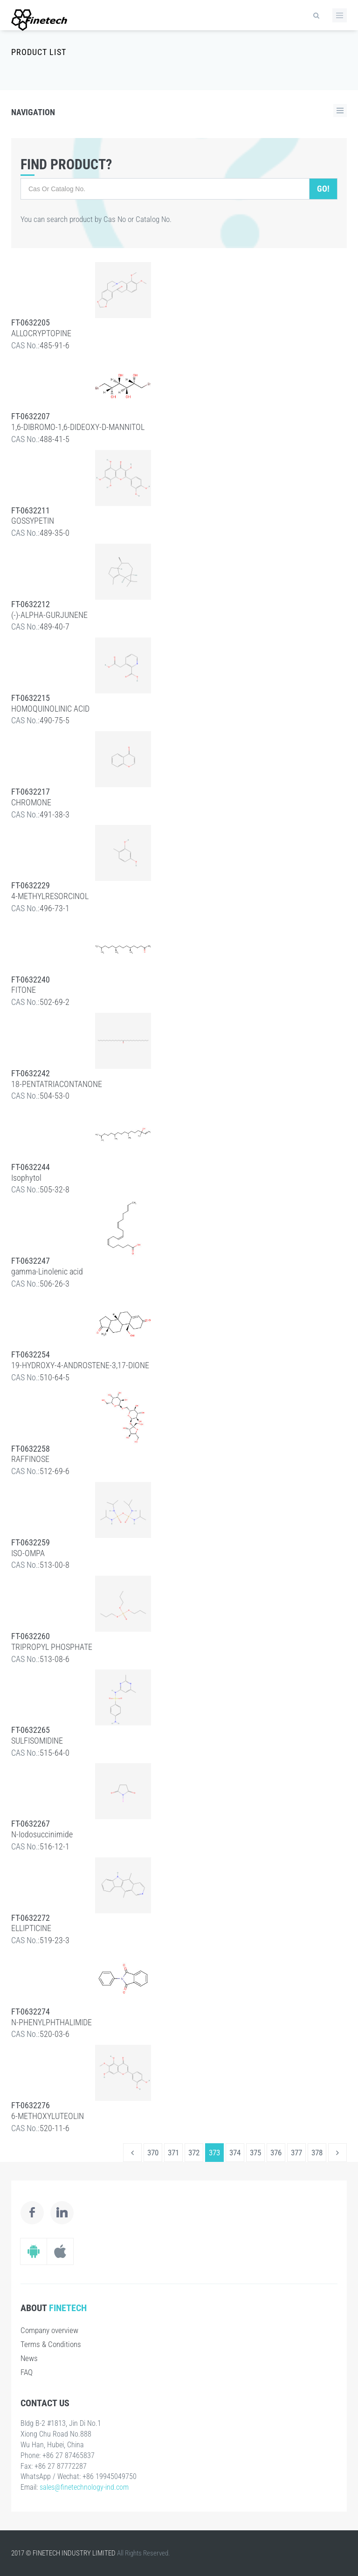 This screenshot has height=2576, width=358. What do you see at coordinates (54, 1283) in the screenshot?
I see `506-26-3` at bounding box center [54, 1283].